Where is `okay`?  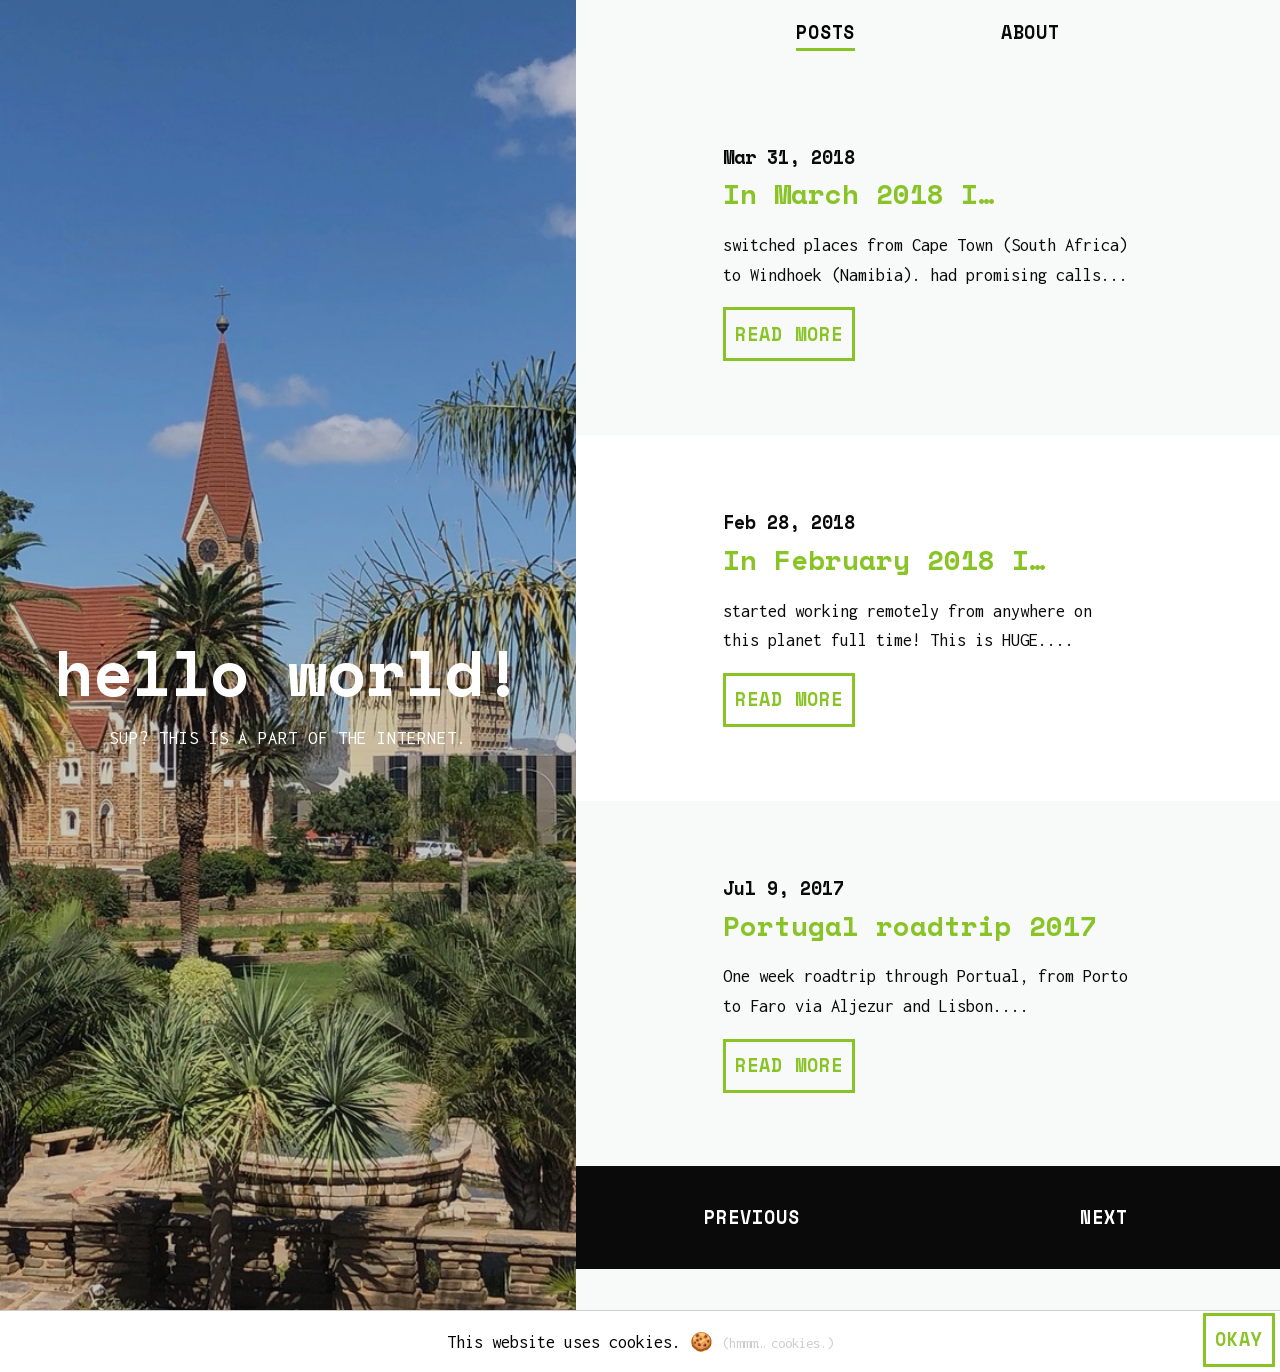 okay is located at coordinates (1239, 1339).